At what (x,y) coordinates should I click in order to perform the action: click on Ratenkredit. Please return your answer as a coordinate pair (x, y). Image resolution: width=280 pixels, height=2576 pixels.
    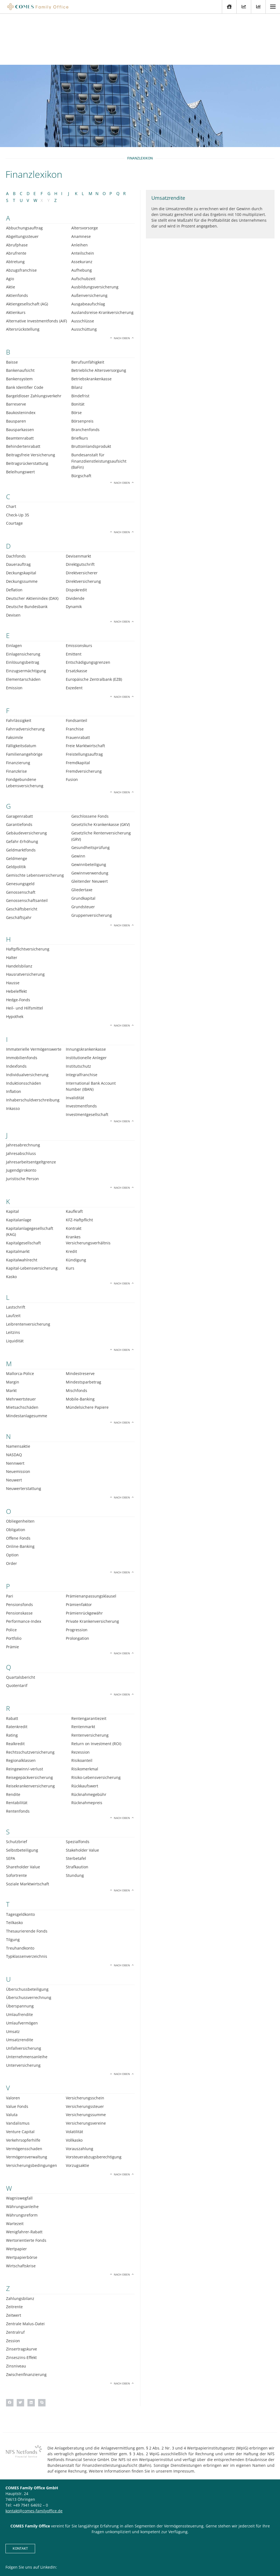
    Looking at the image, I should click on (16, 1675).